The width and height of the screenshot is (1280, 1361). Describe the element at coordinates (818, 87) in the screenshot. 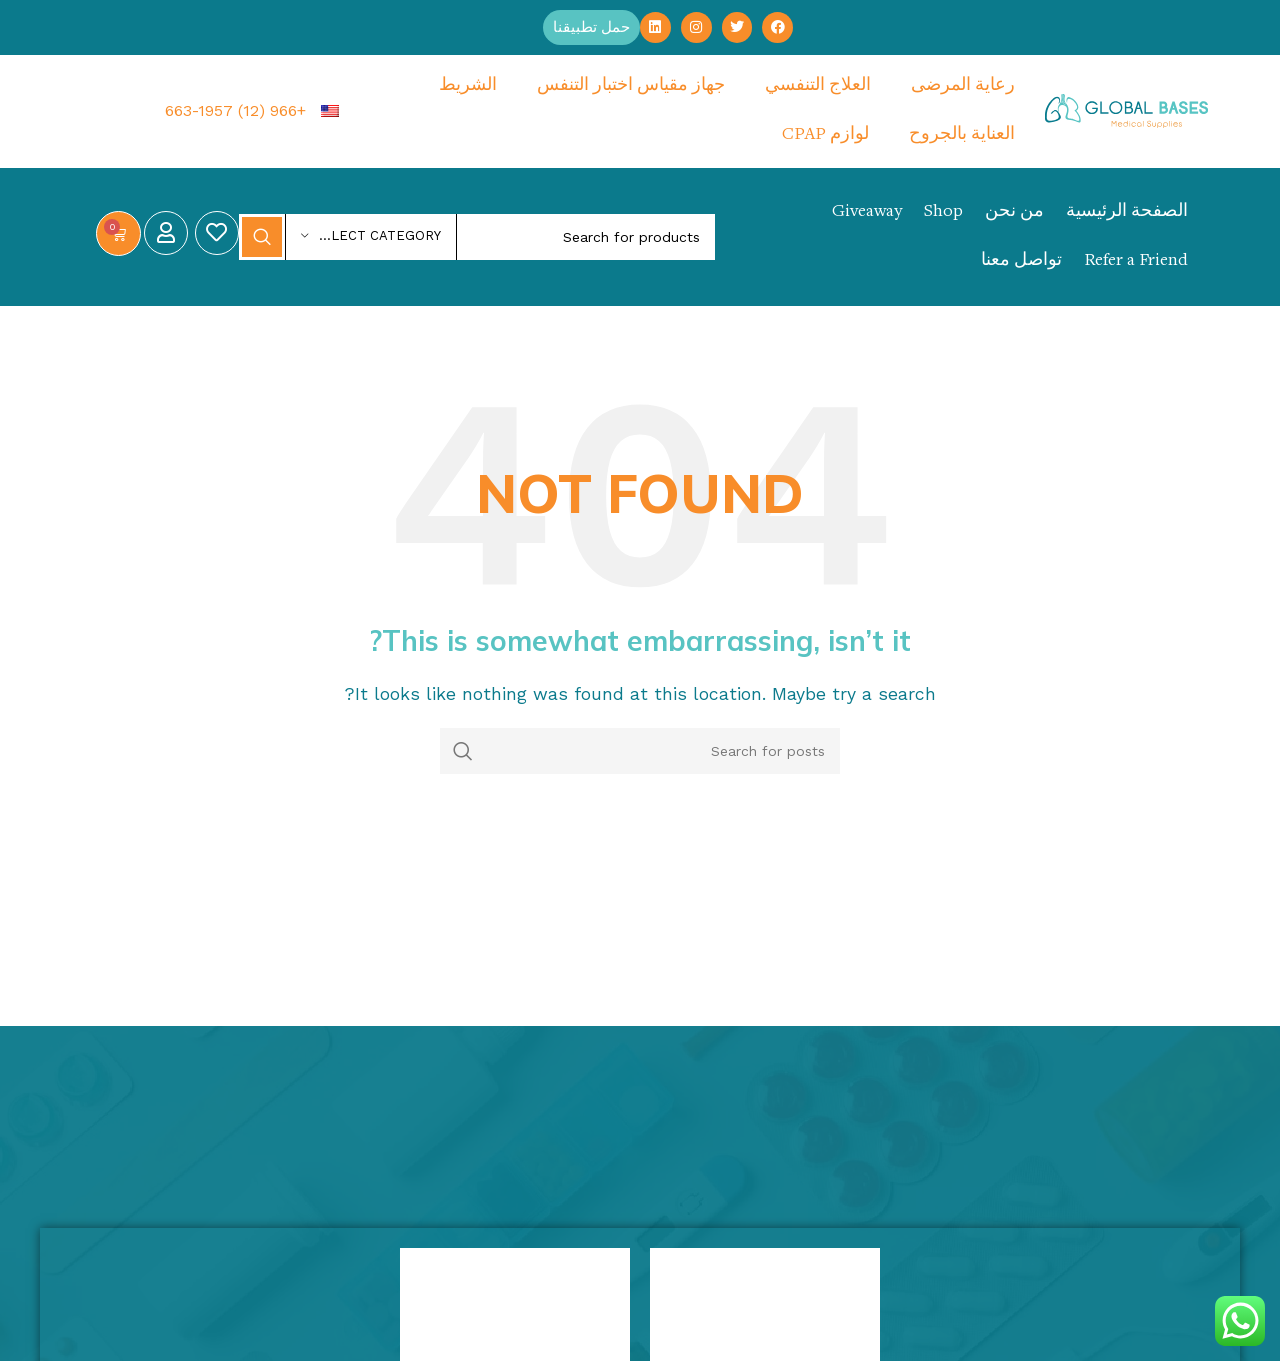

I see `العلاج التنفسي` at that location.